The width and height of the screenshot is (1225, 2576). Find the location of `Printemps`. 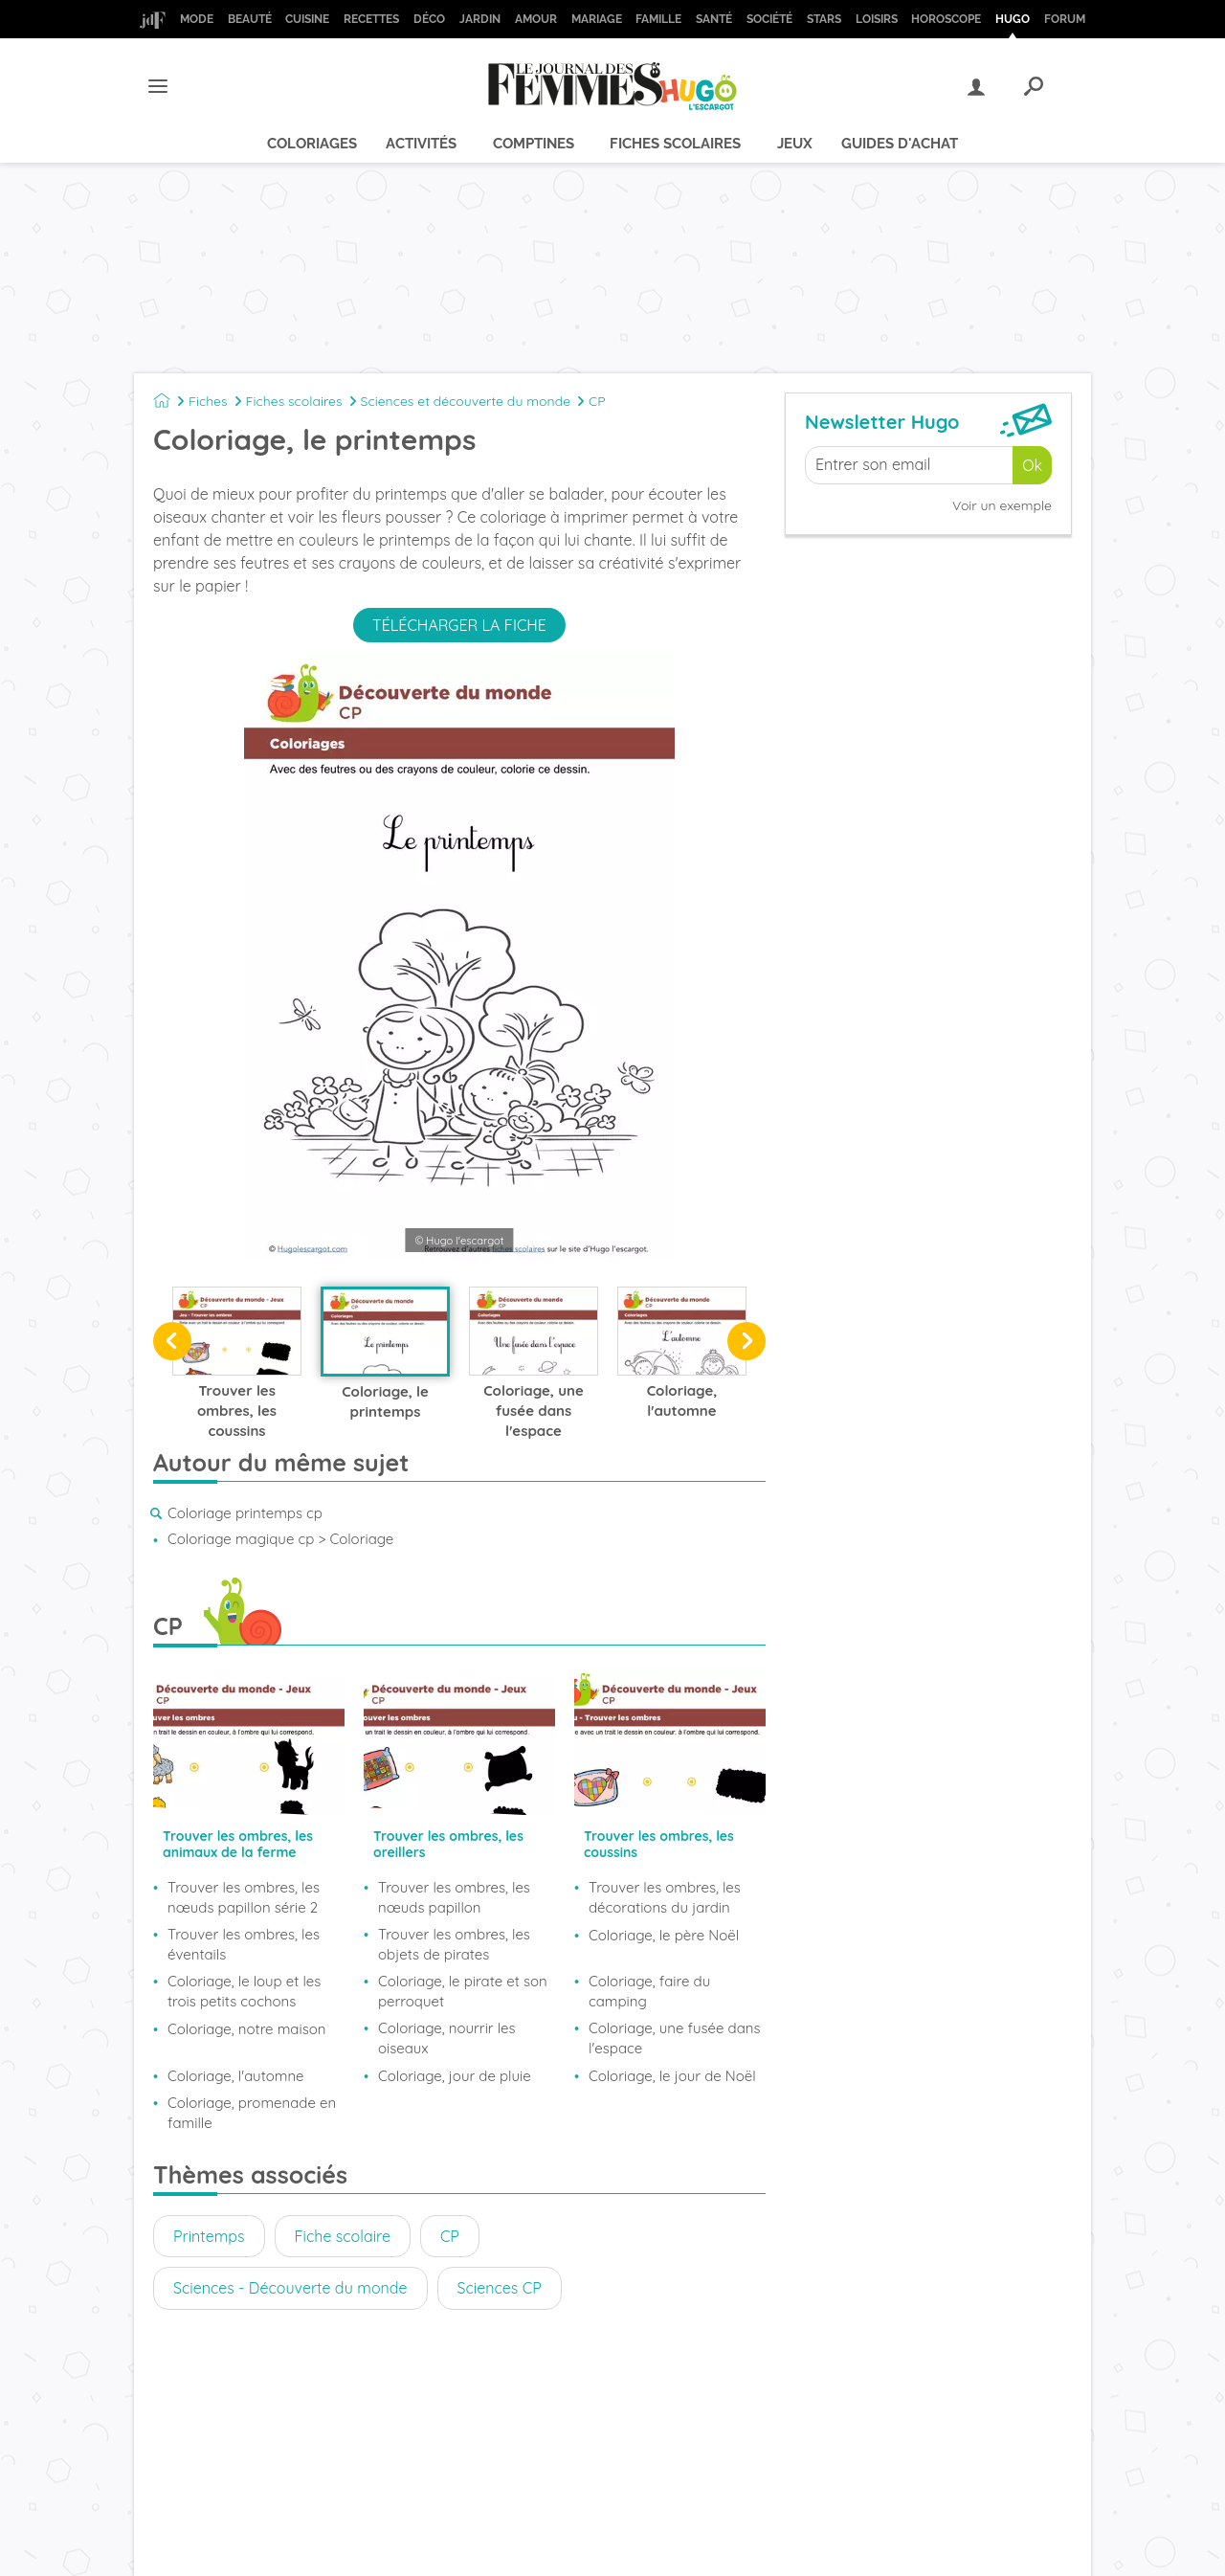

Printemps is located at coordinates (209, 2236).